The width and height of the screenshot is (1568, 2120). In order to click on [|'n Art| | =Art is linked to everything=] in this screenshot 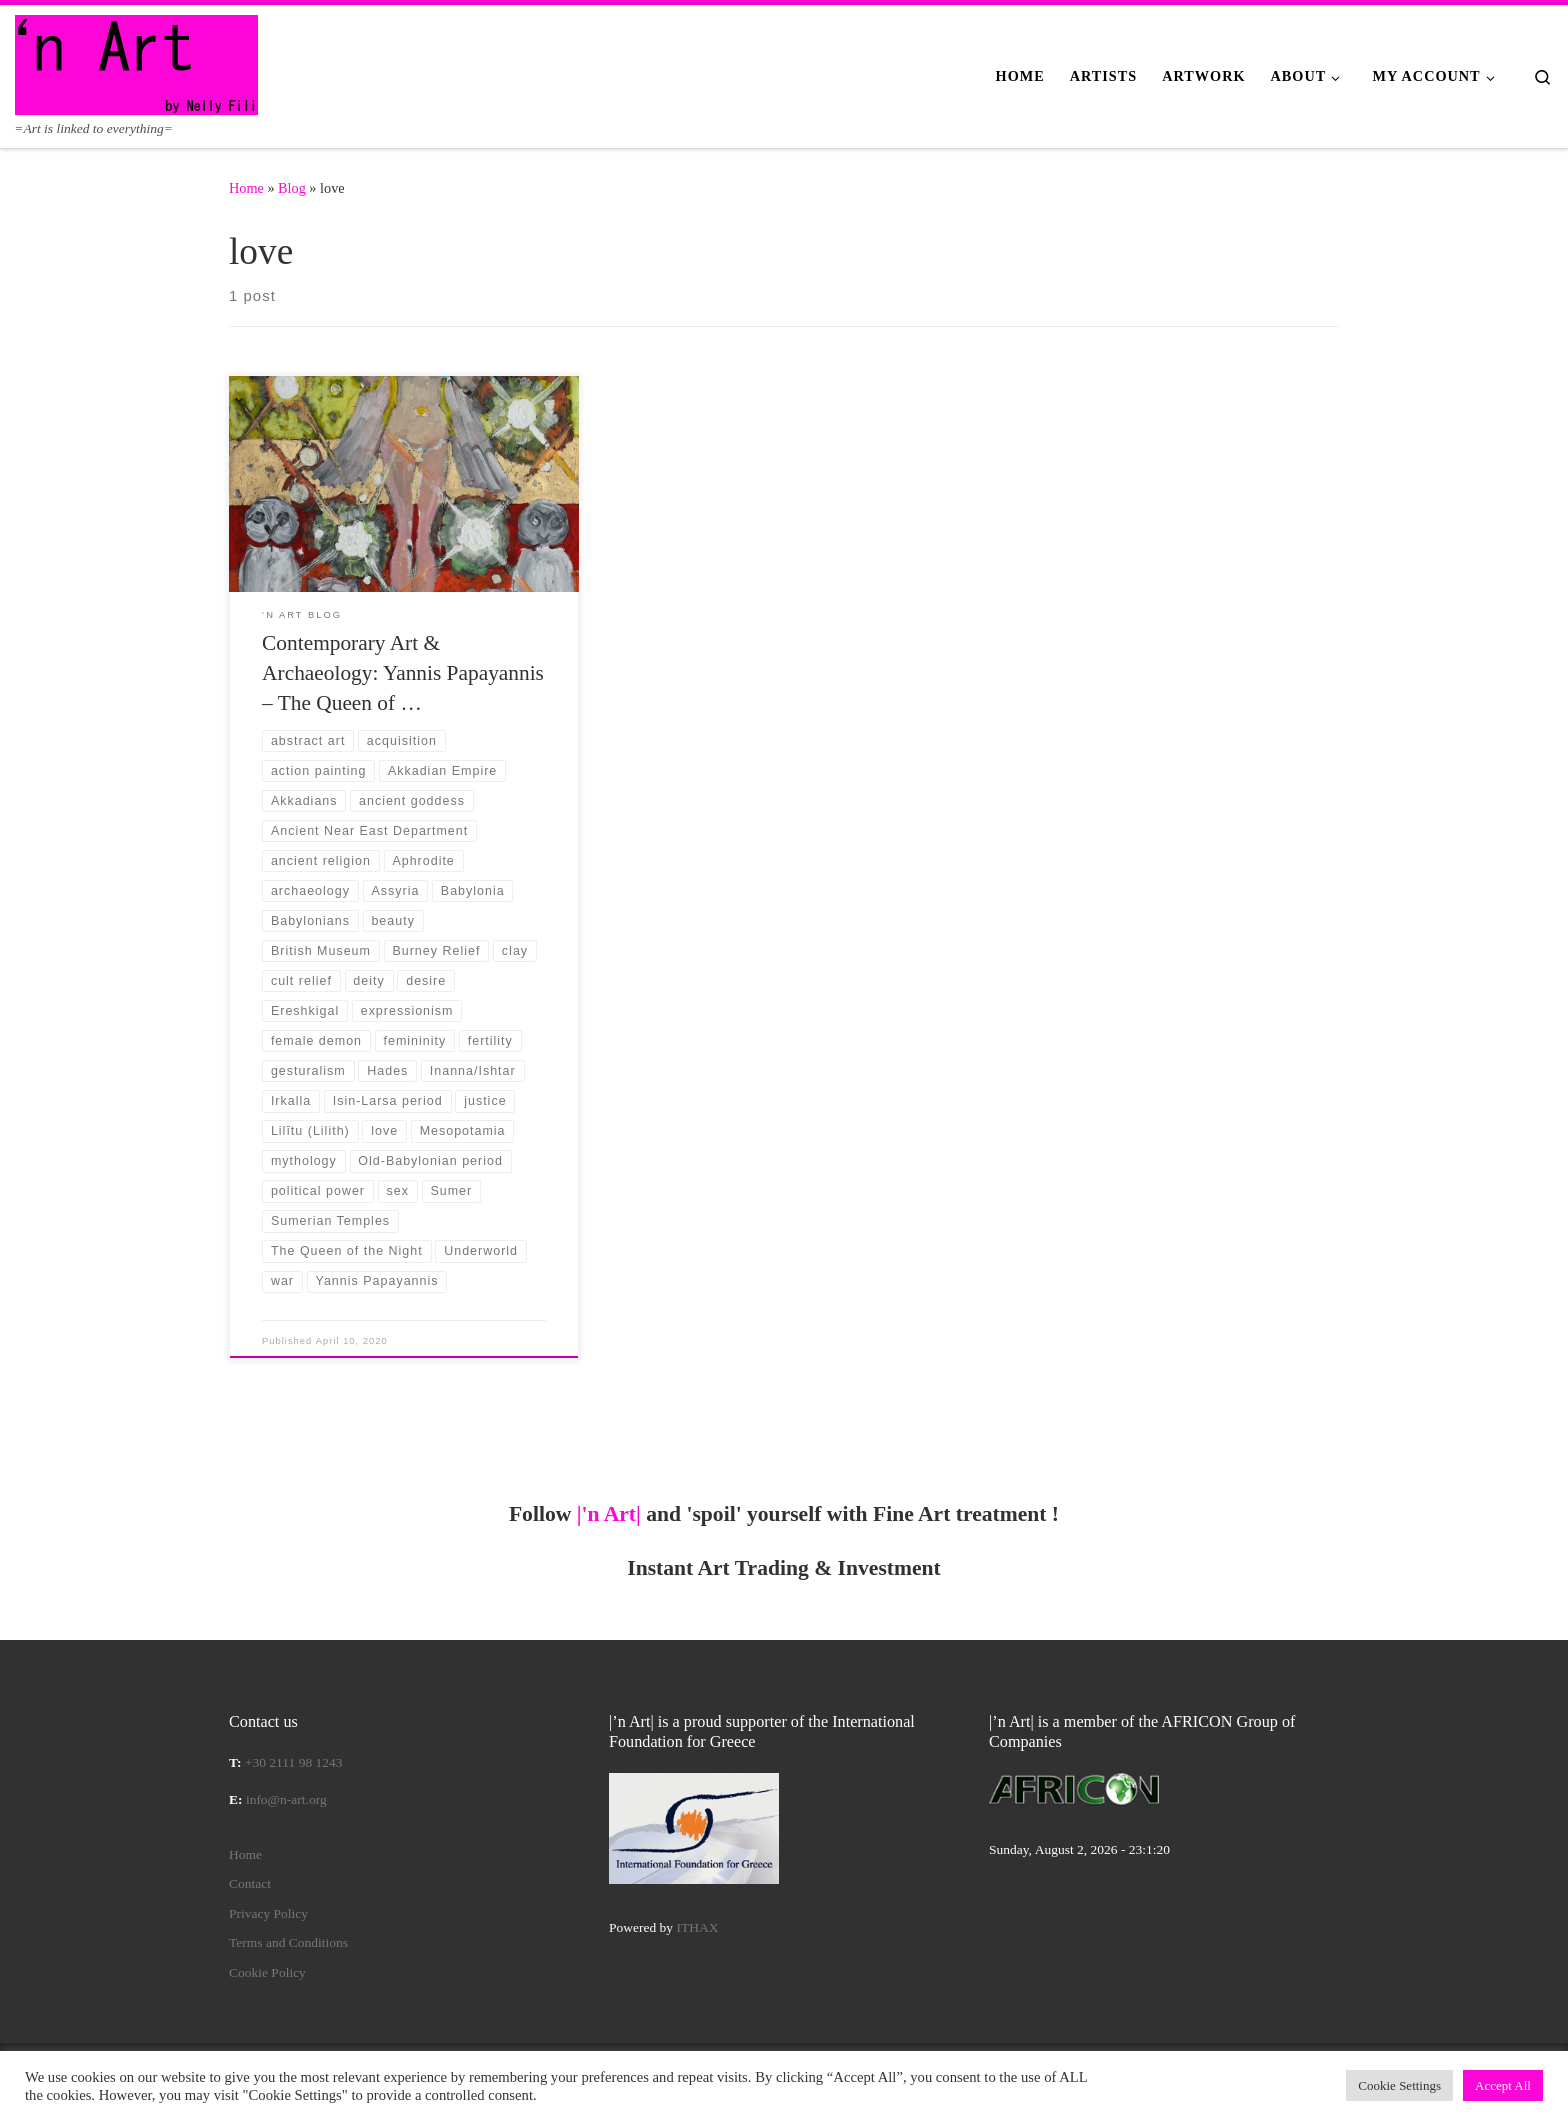, I will do `click(136, 62)`.